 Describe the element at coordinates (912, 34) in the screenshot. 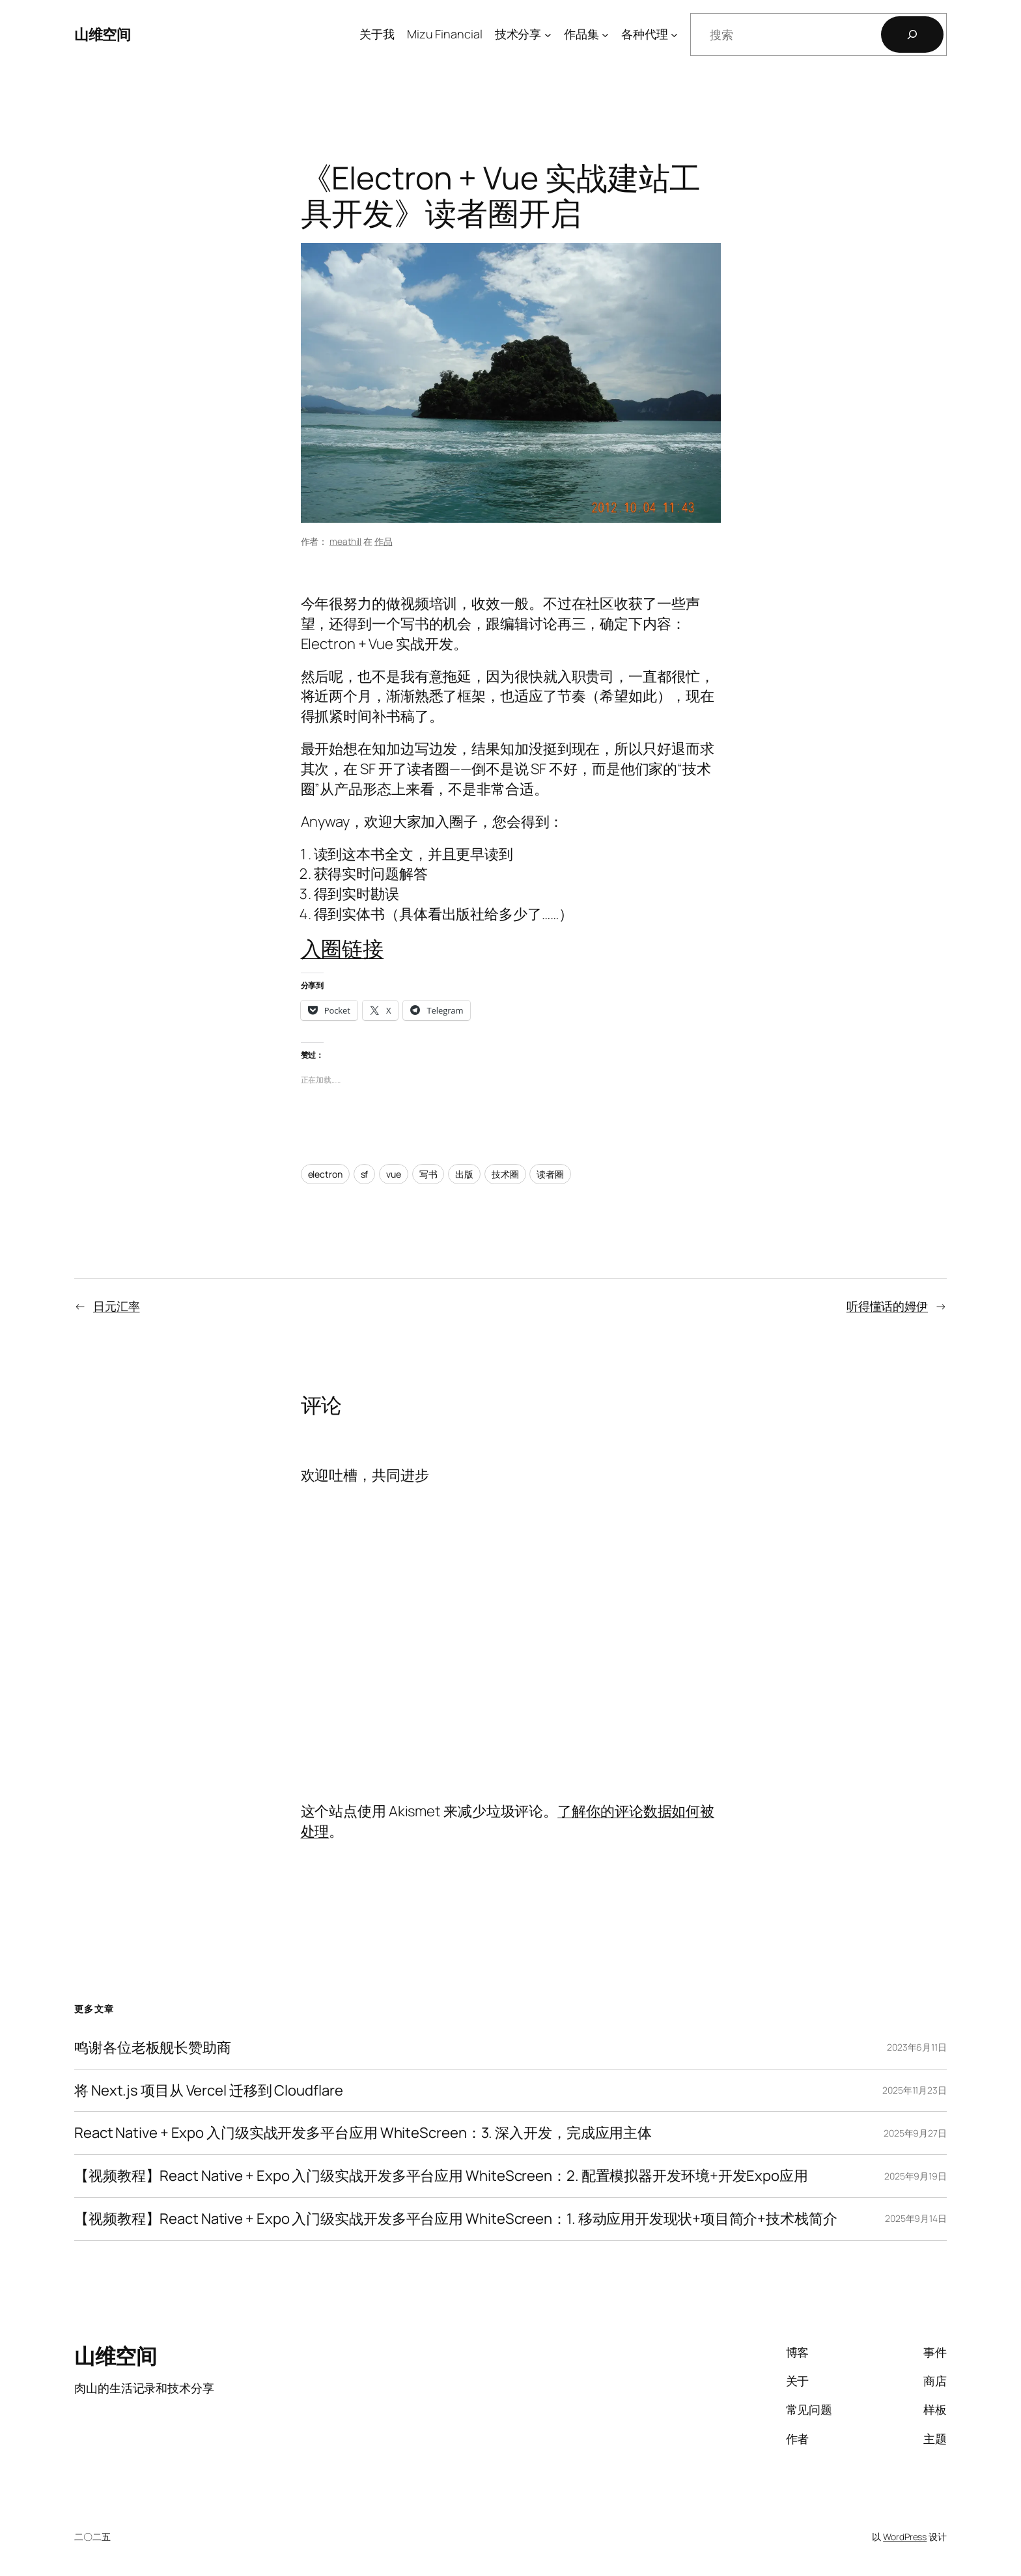

I see `[搜索]` at that location.